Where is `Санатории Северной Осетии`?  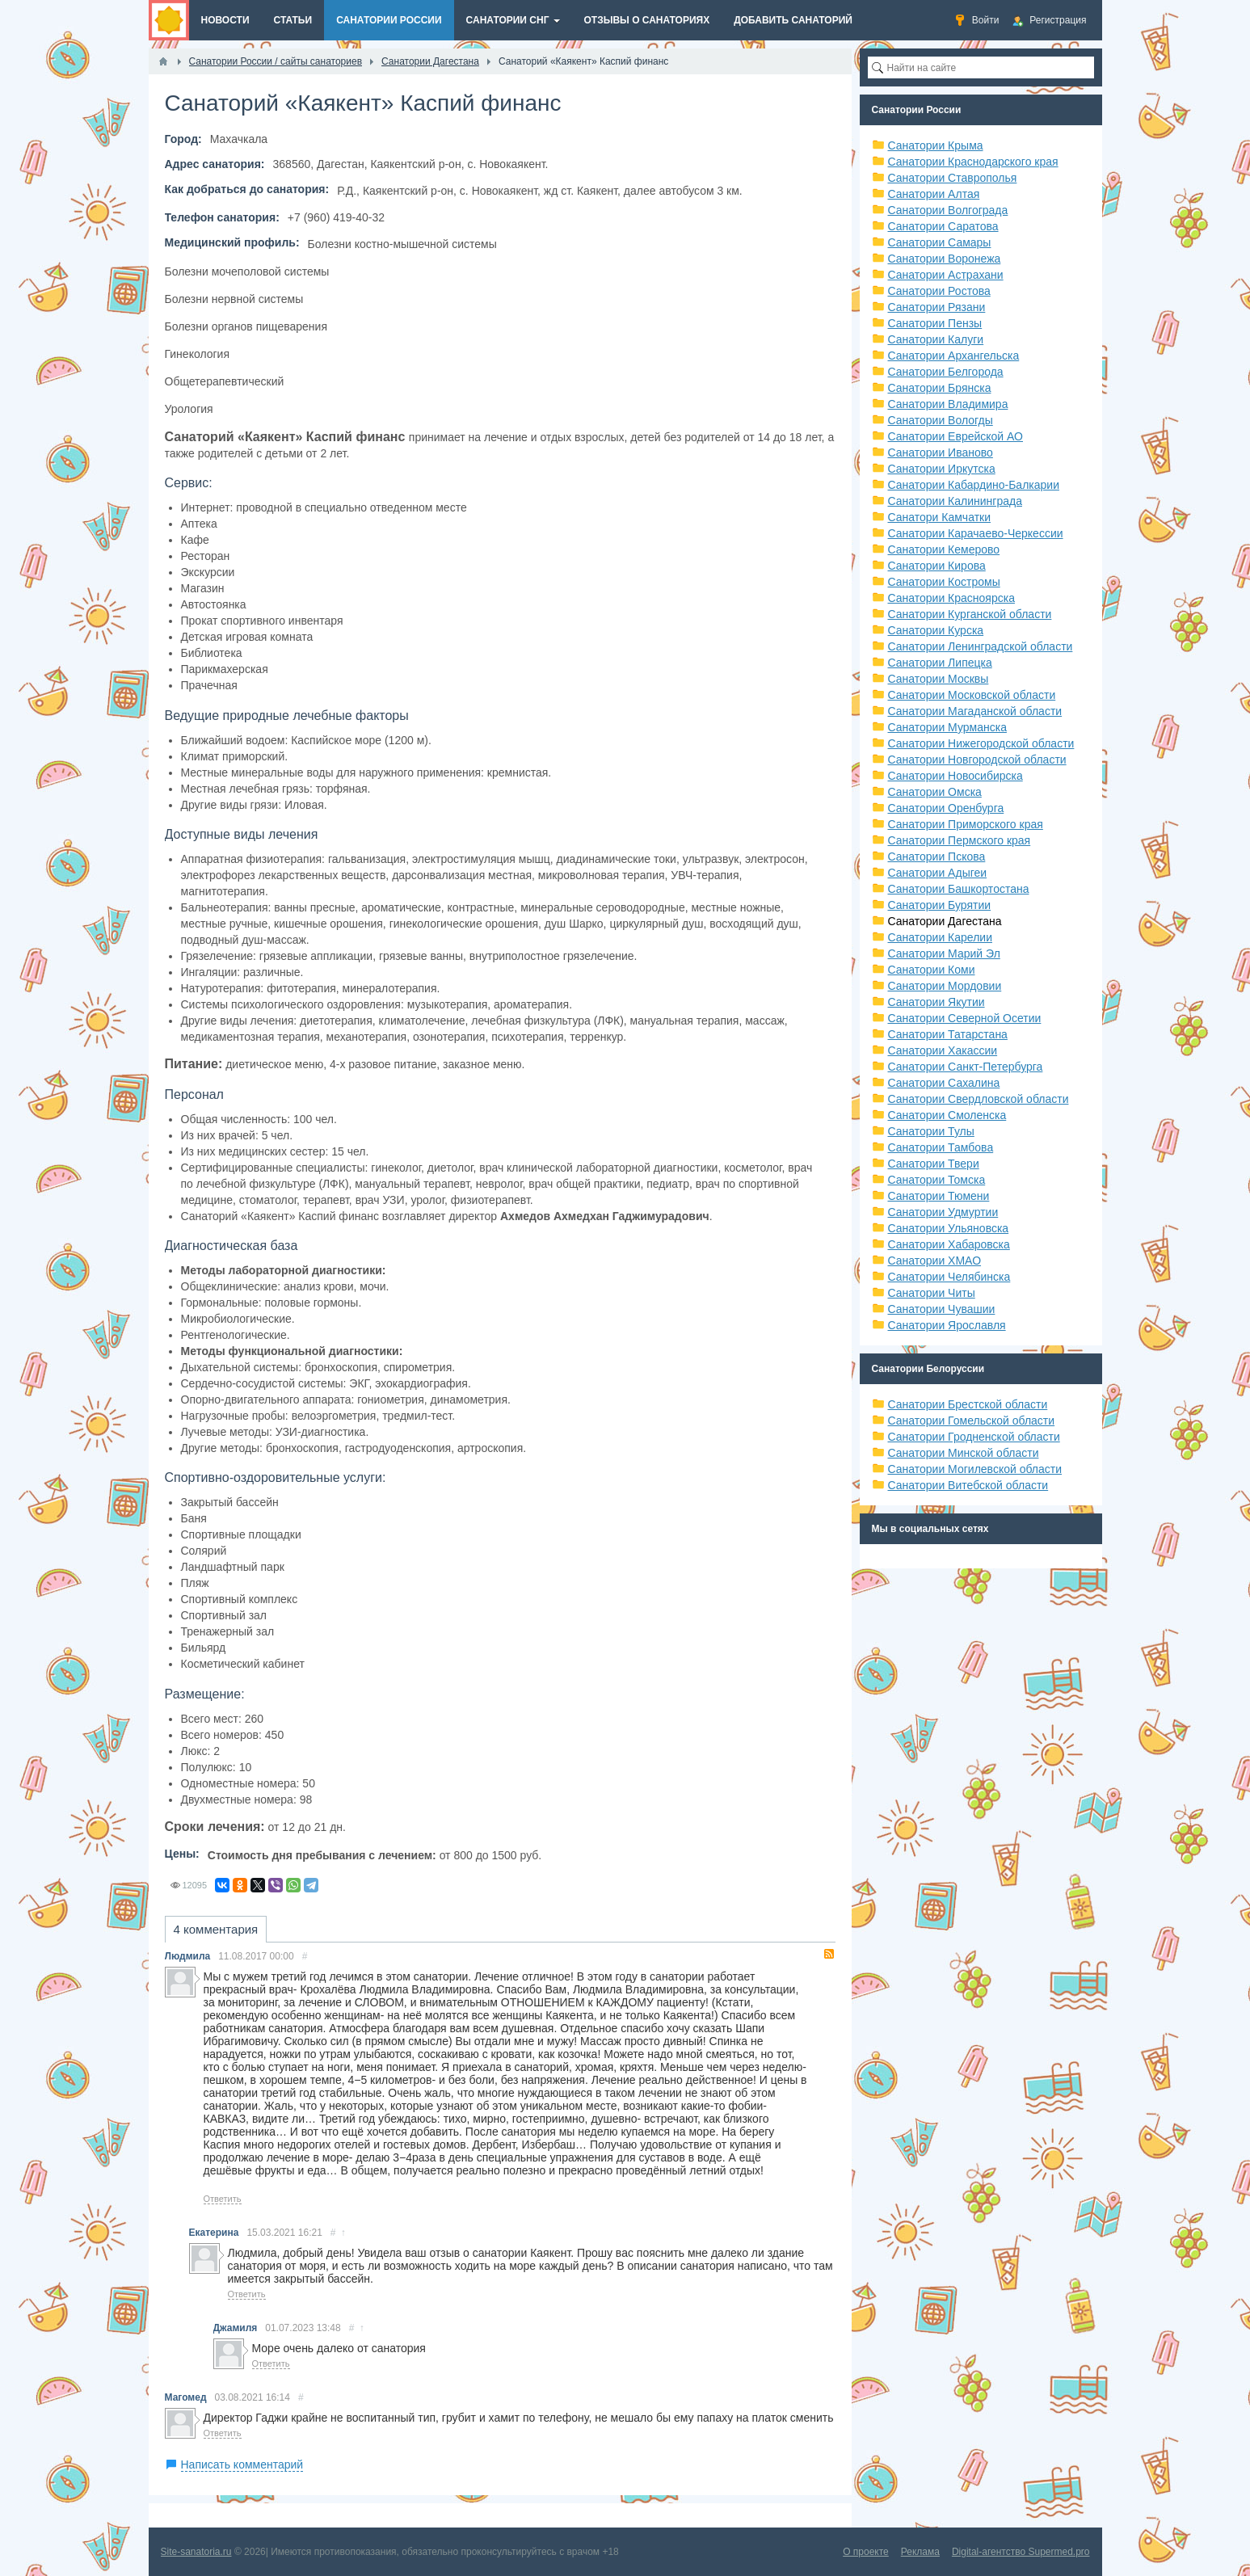
Санатории Северной Осетии is located at coordinates (965, 1018).